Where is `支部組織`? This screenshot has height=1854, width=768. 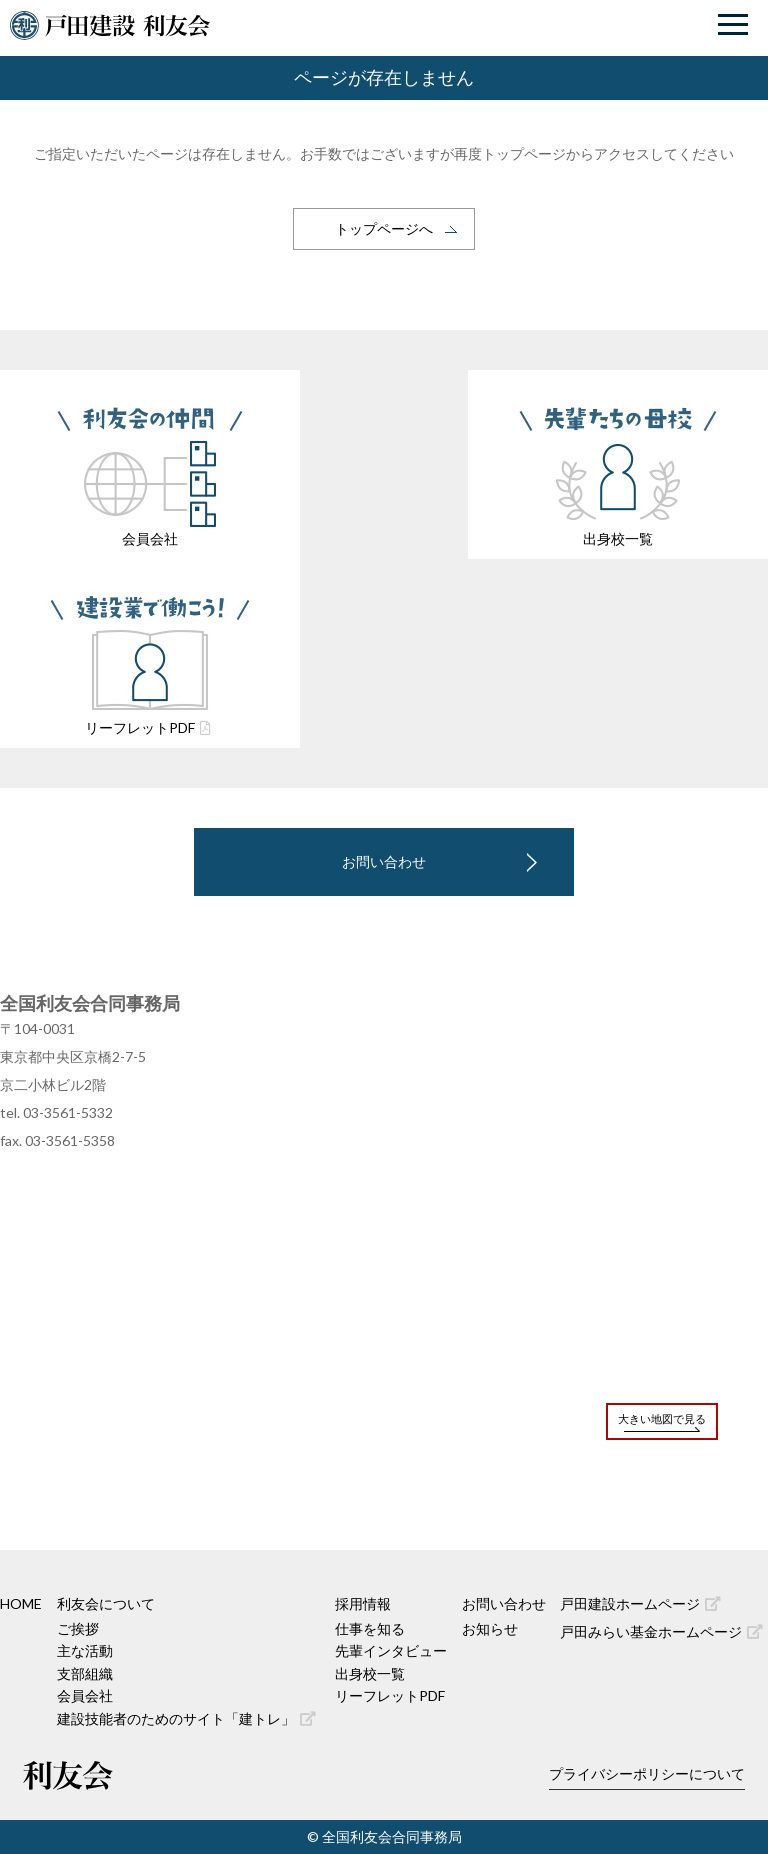
支部組織 is located at coordinates (85, 1673).